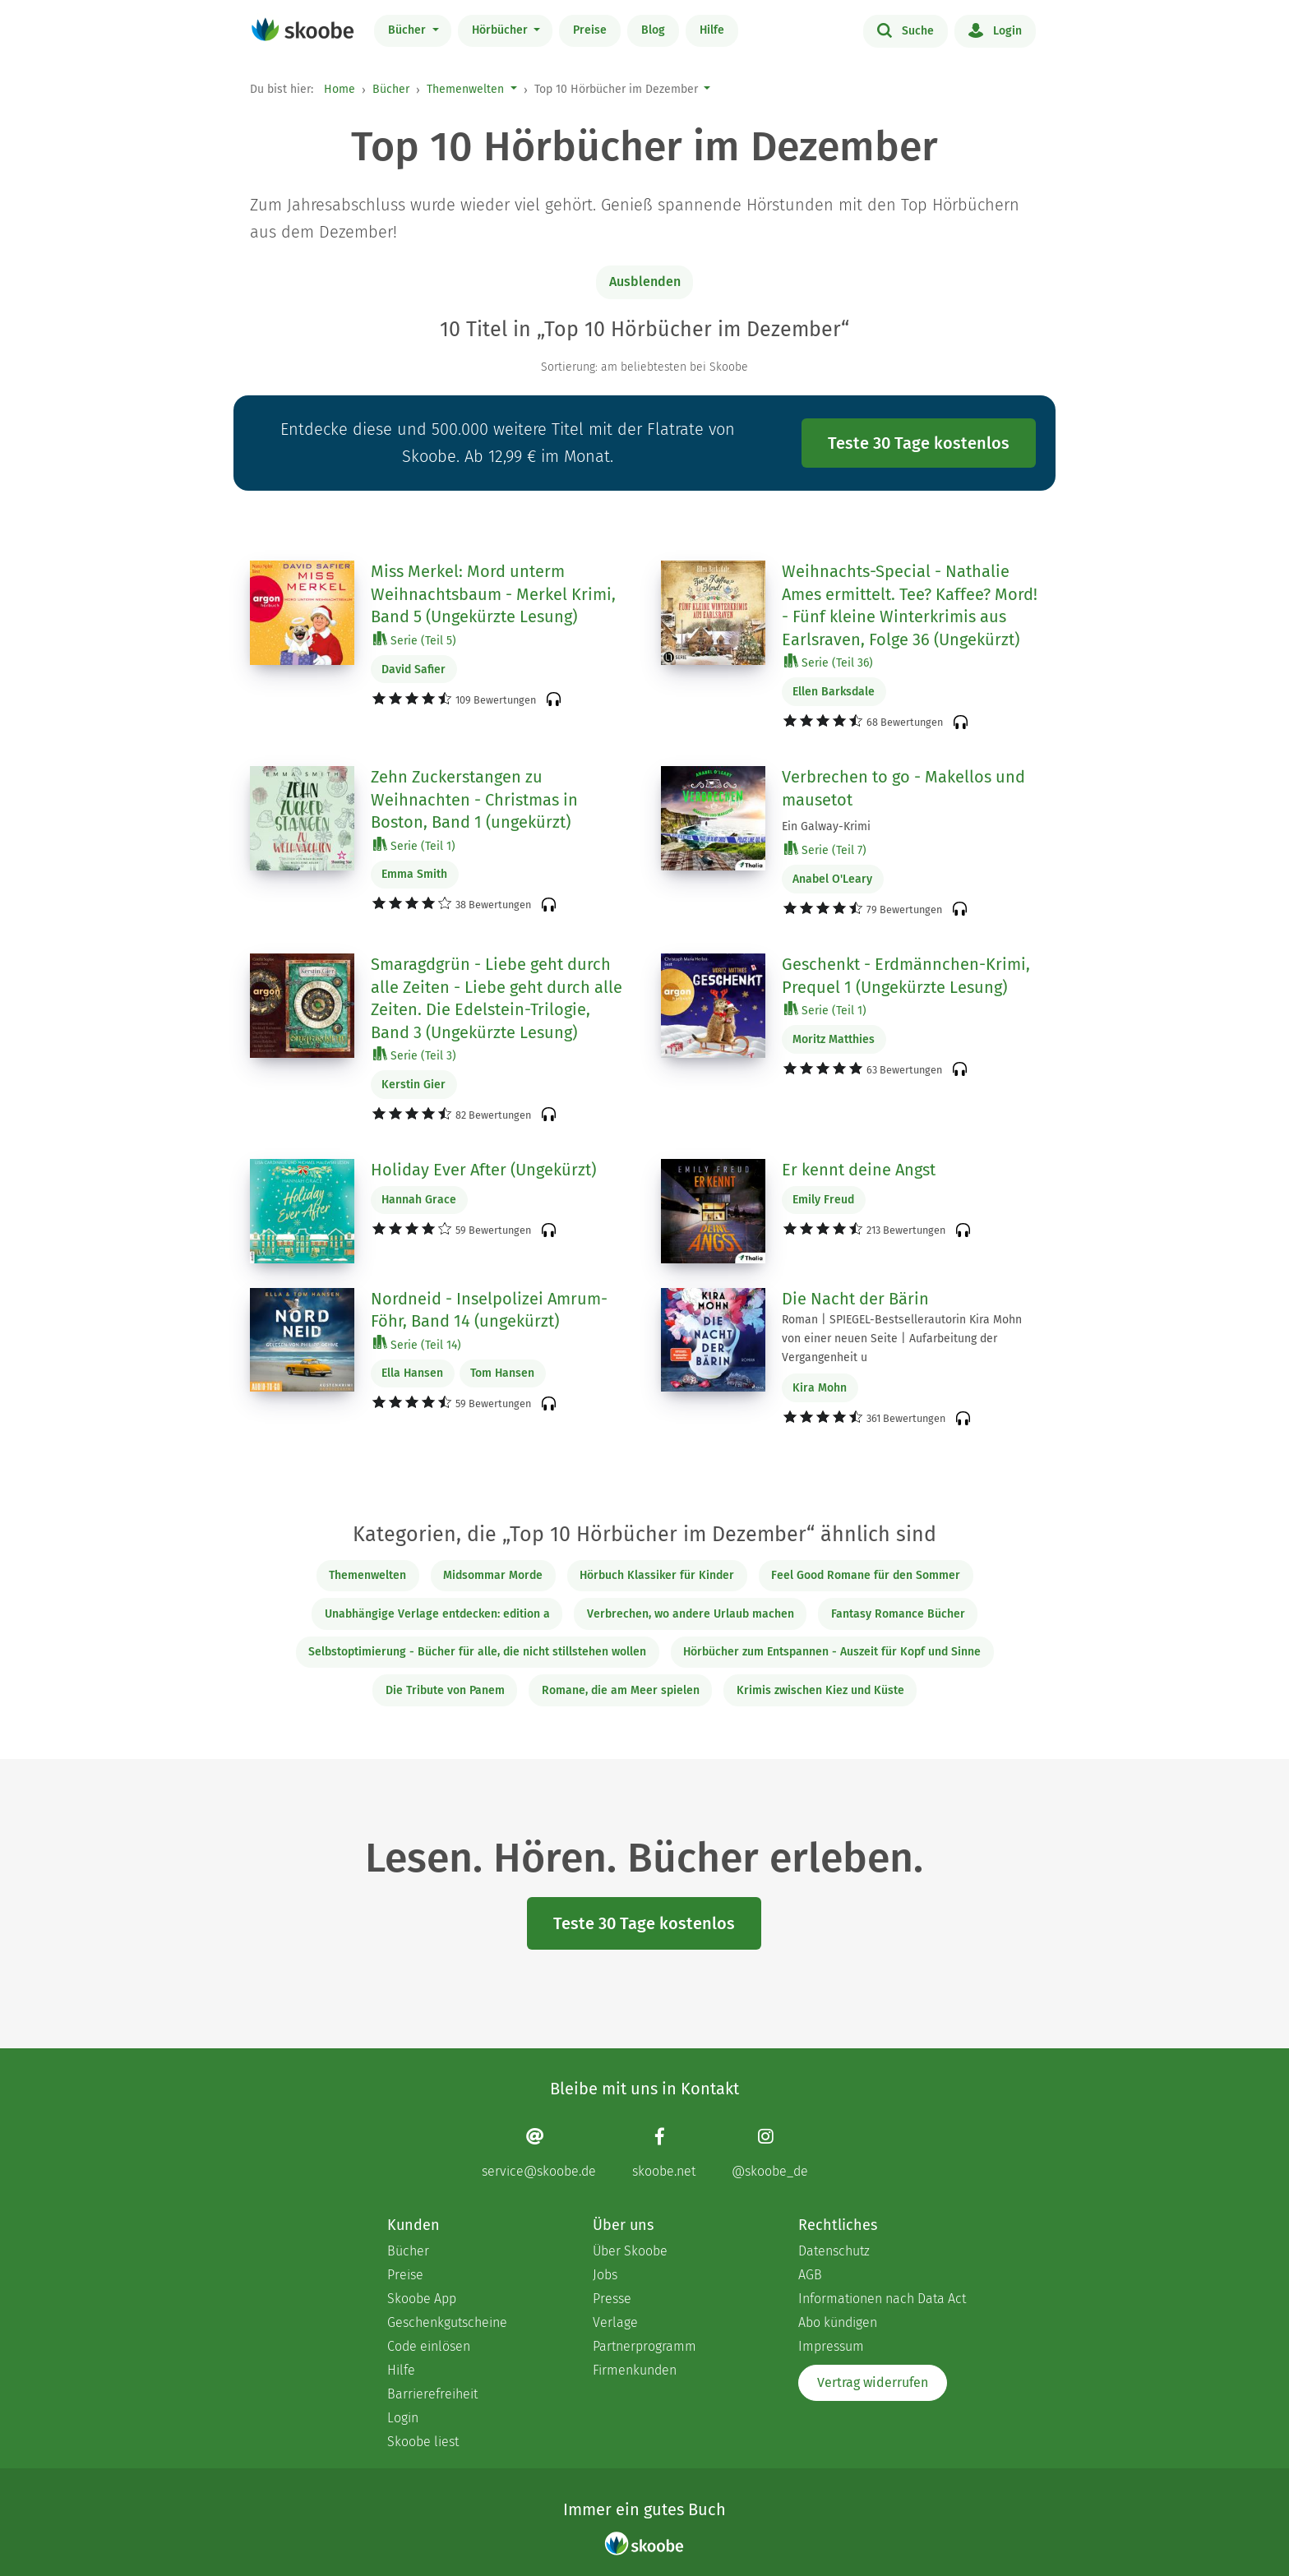  Describe the element at coordinates (653, 30) in the screenshot. I see `Blog` at that location.